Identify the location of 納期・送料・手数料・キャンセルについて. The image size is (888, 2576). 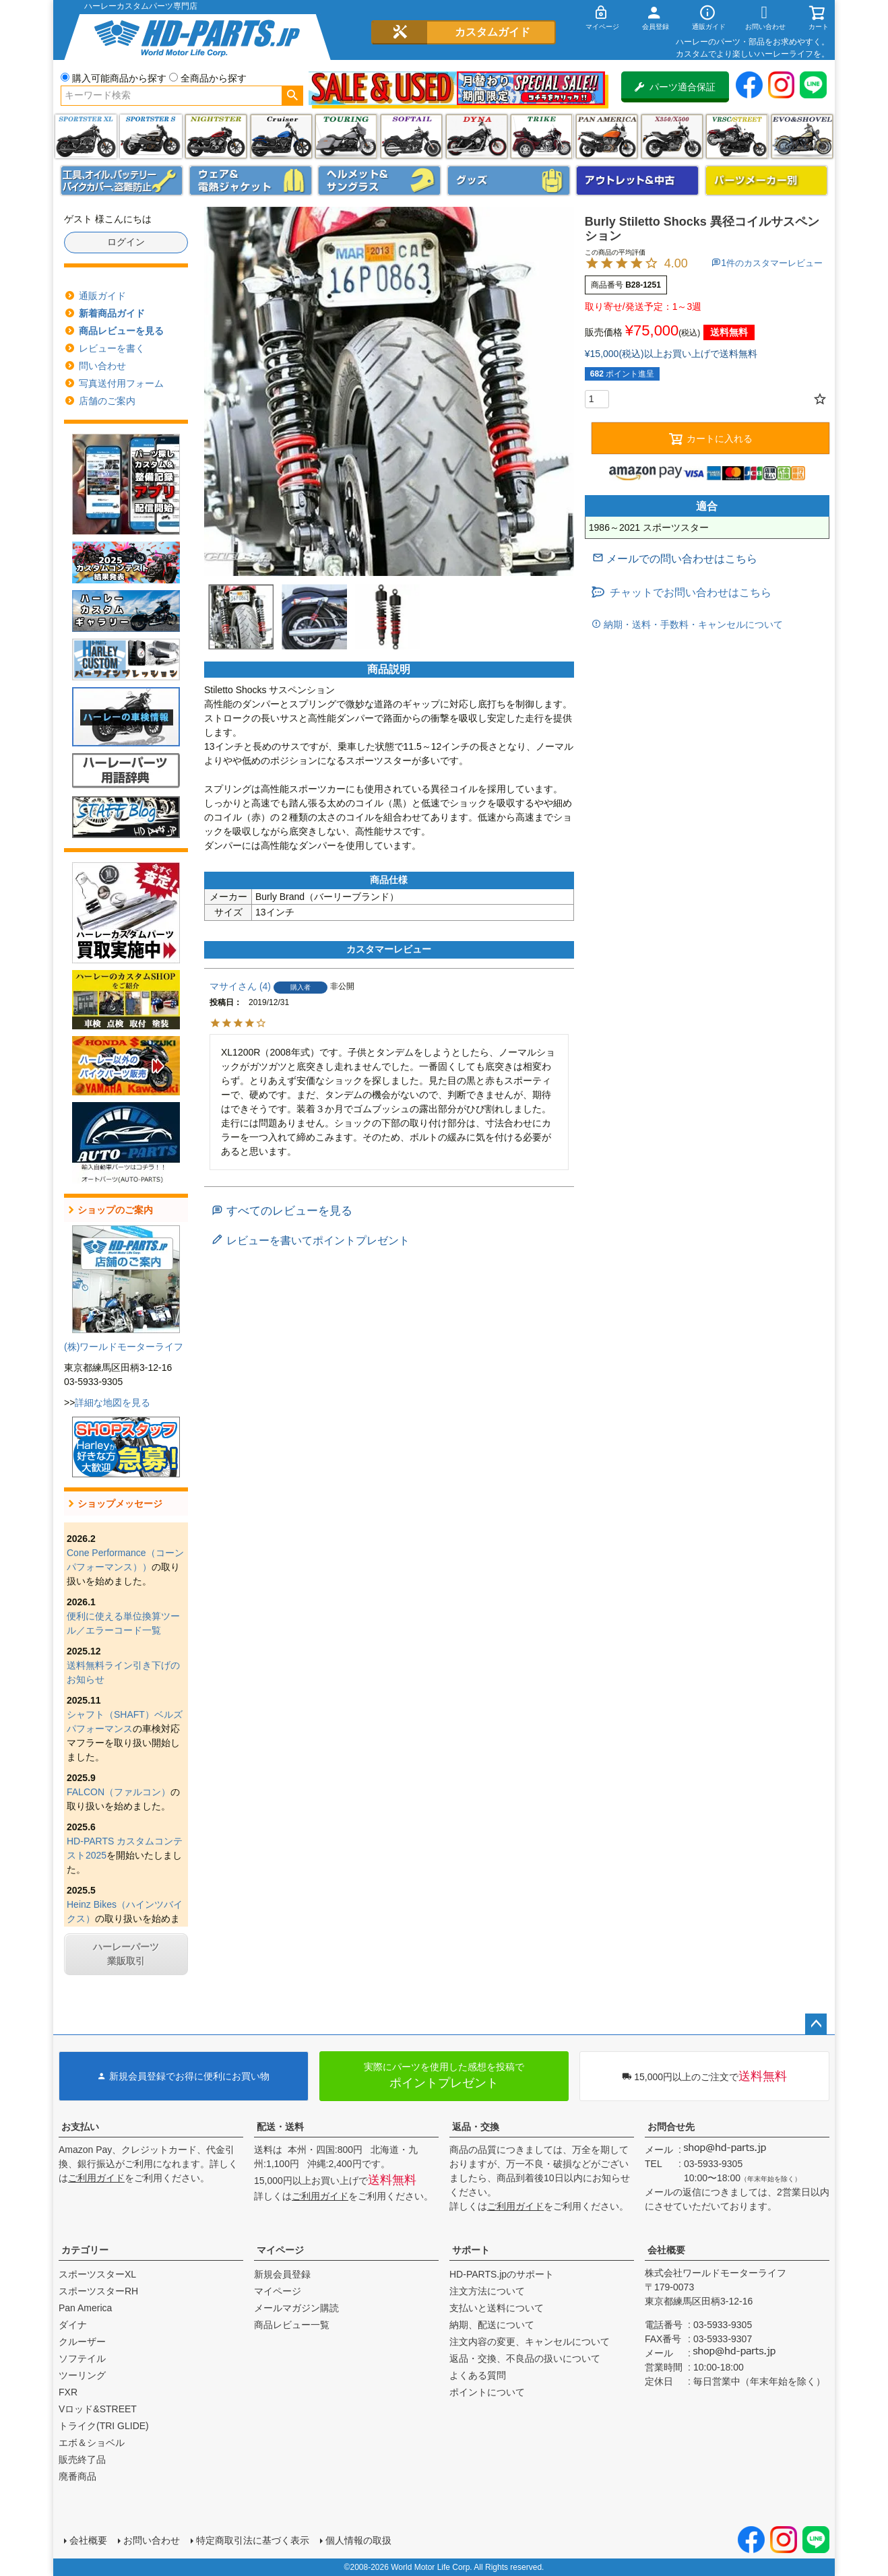
(692, 624).